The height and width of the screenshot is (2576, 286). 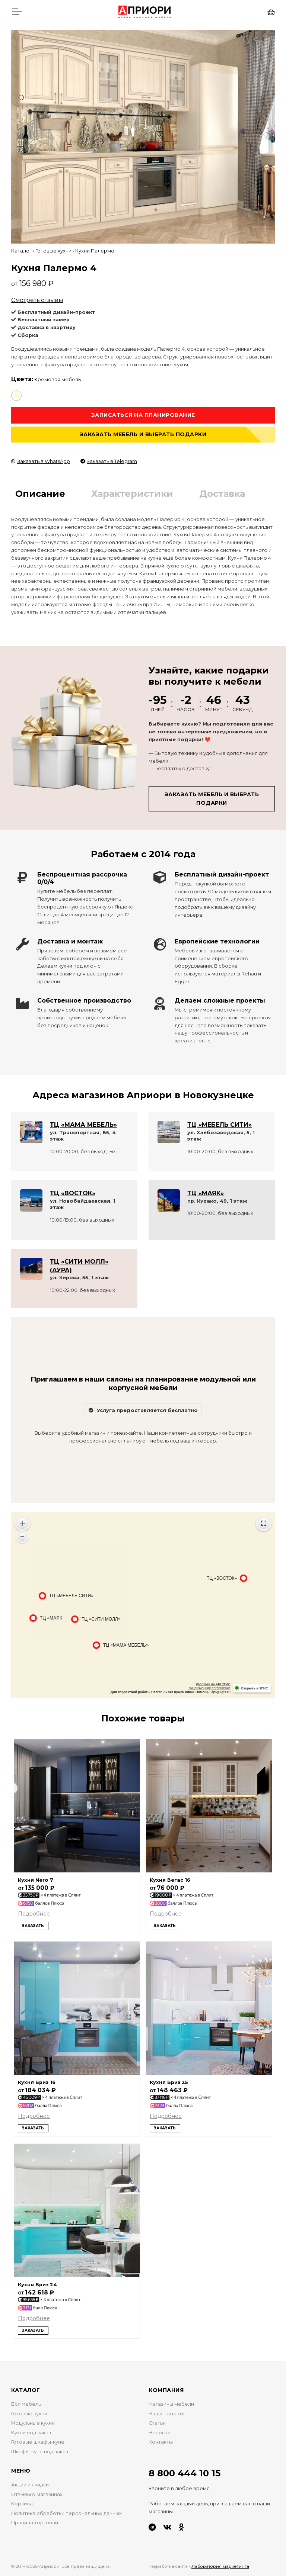 I want to click on Отзывы о магазинах, so click(x=37, y=2494).